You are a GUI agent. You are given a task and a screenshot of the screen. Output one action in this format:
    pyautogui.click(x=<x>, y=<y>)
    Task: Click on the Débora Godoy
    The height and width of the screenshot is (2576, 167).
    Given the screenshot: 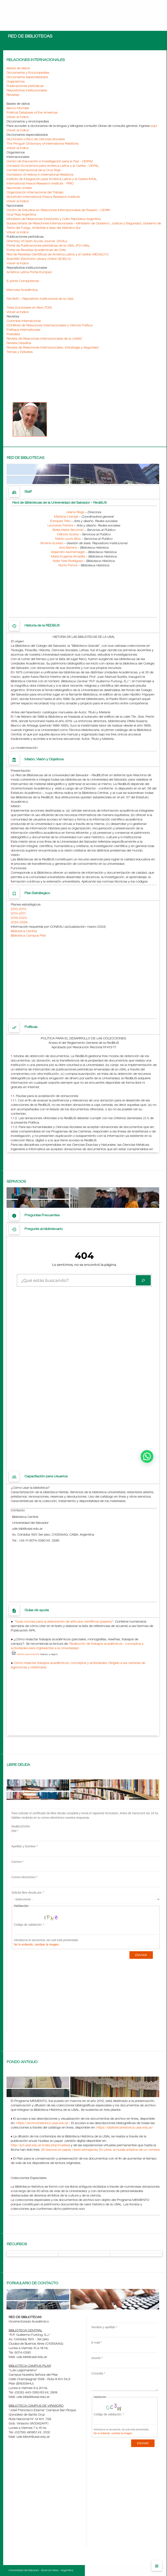 What is the action you would take?
    pyautogui.click(x=68, y=534)
    